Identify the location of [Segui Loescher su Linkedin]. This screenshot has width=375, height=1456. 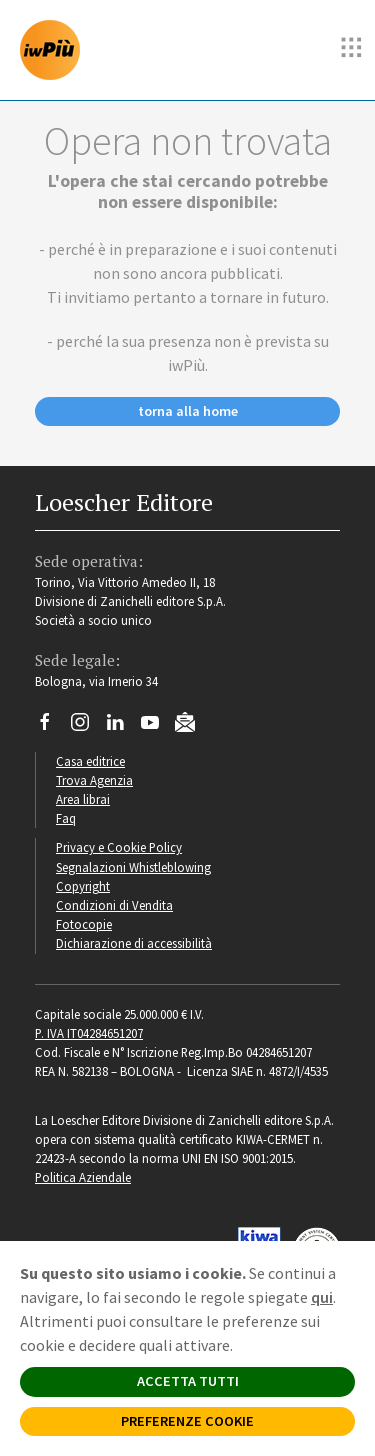
(122, 727).